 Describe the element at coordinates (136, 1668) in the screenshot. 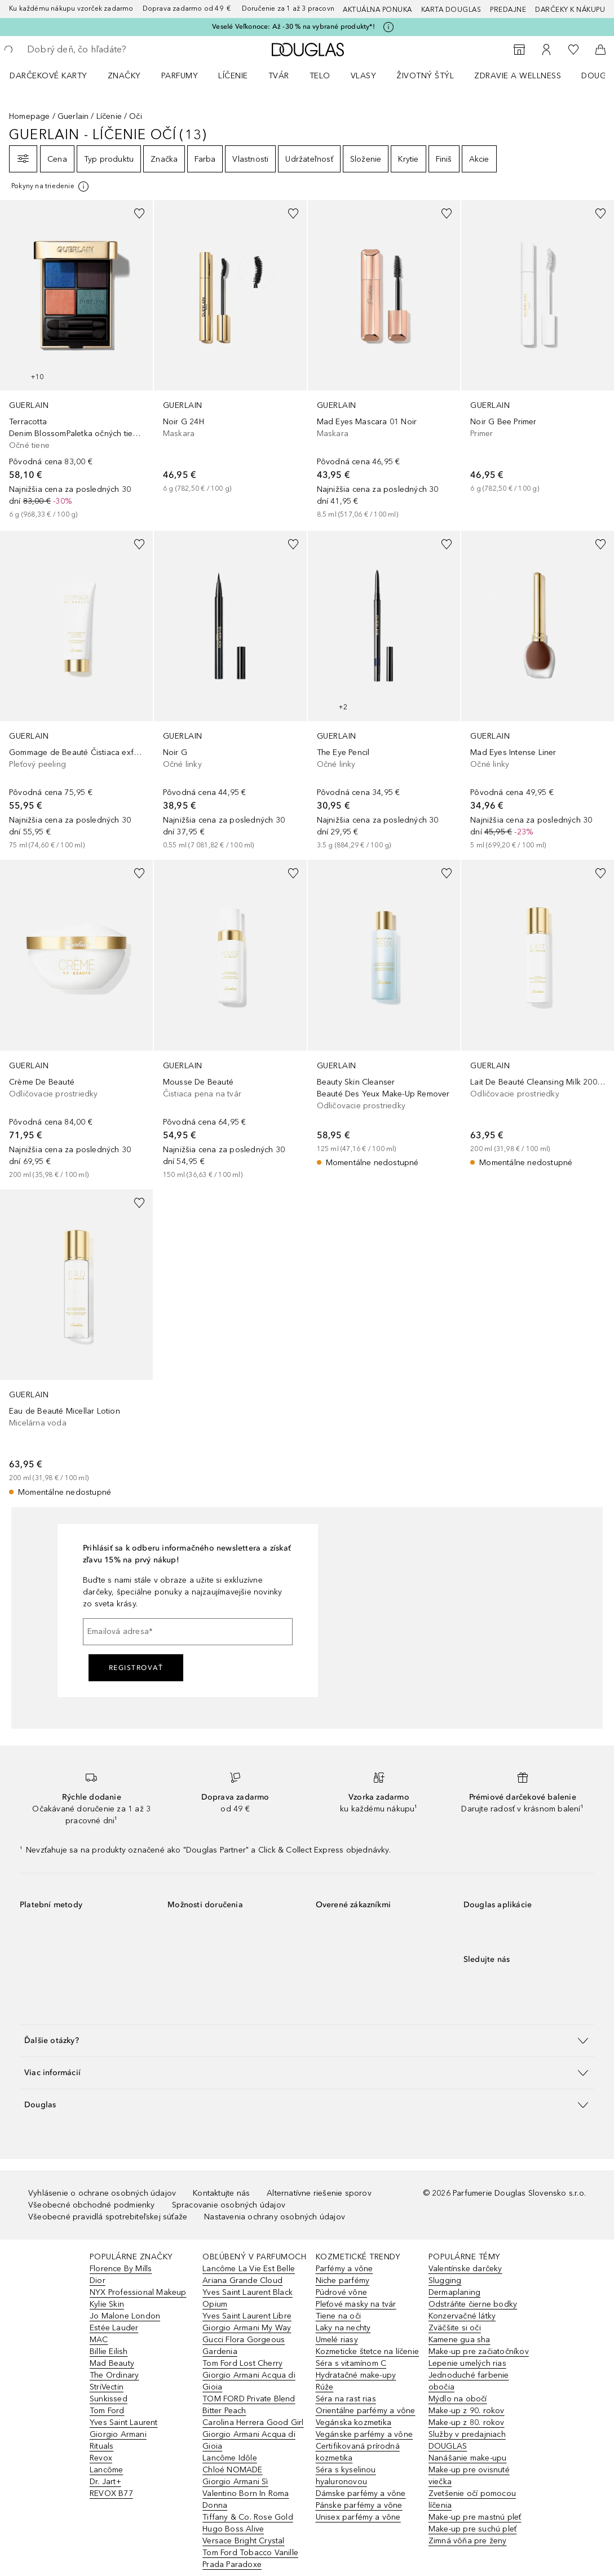

I see `Registrovať` at that location.